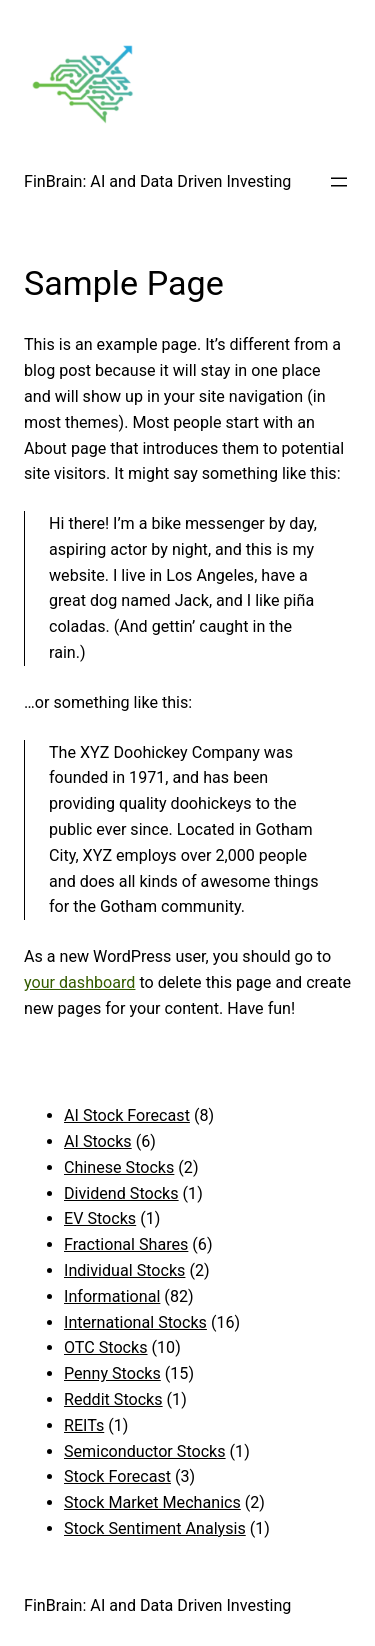 The image size is (375, 1646). I want to click on Informational, so click(112, 1296).